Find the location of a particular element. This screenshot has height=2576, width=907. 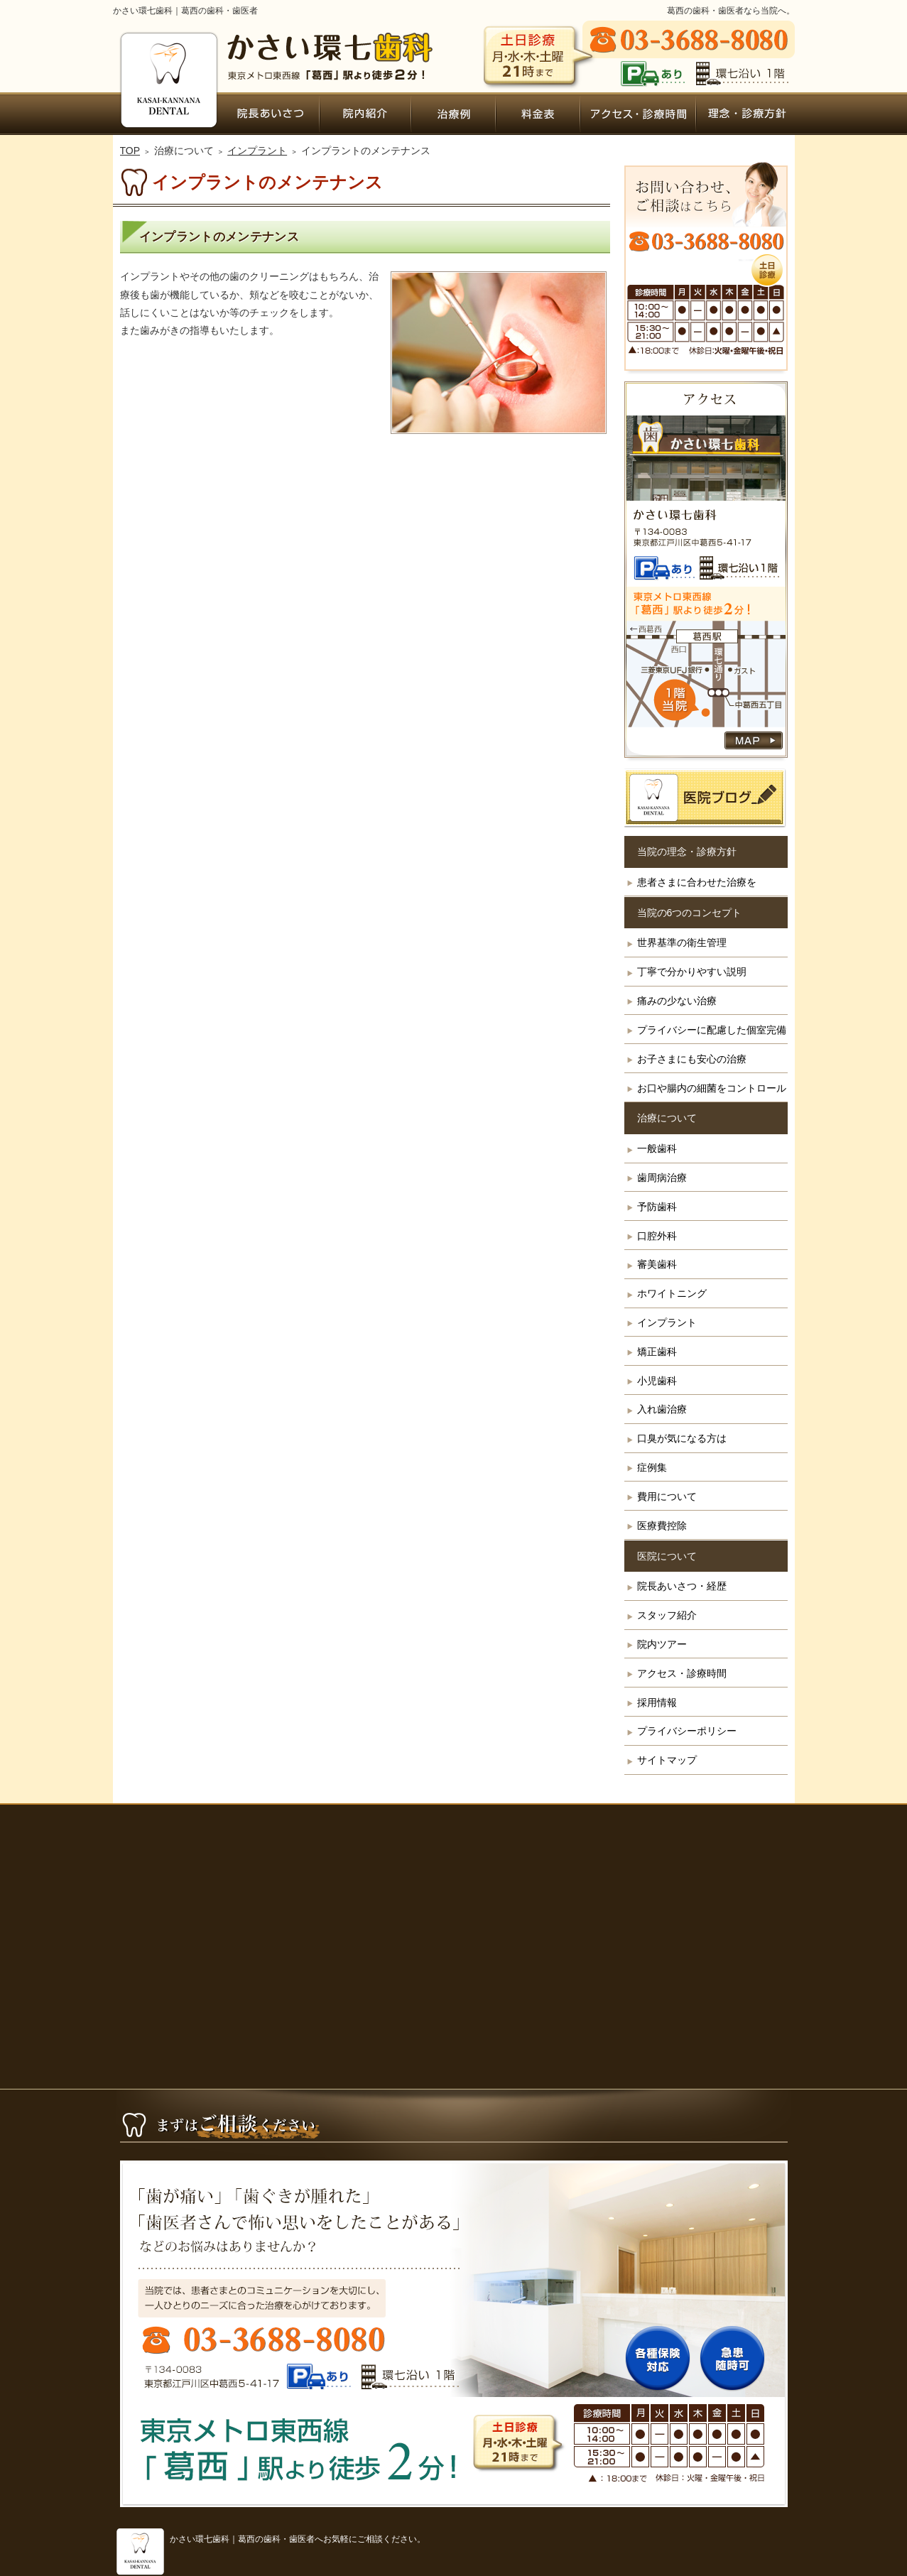

入れ歯治療 is located at coordinates (662, 1409).